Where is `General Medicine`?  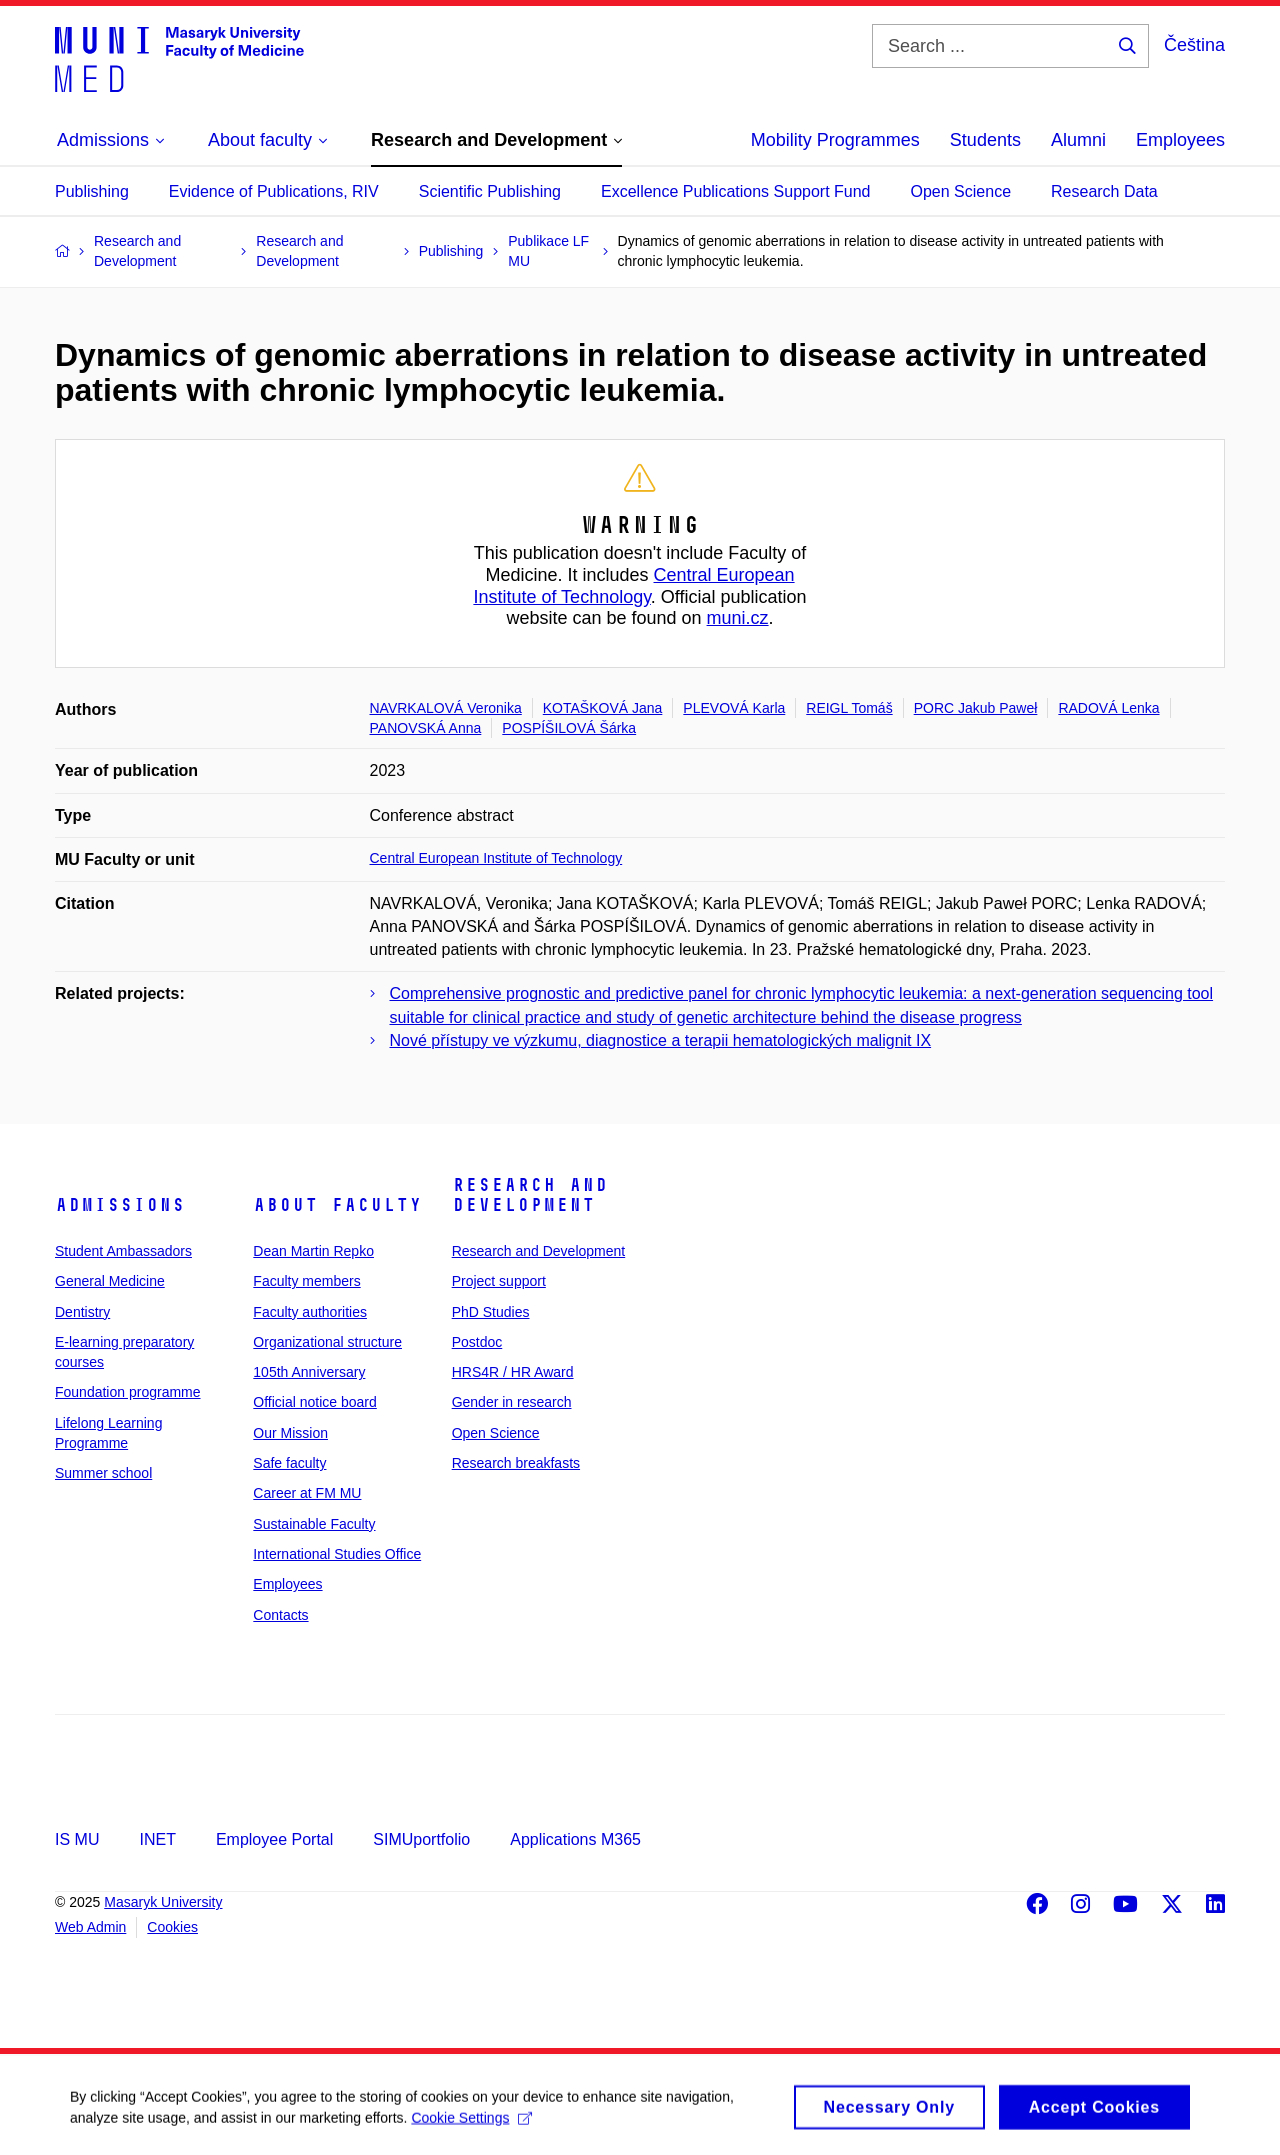 General Medicine is located at coordinates (110, 1281).